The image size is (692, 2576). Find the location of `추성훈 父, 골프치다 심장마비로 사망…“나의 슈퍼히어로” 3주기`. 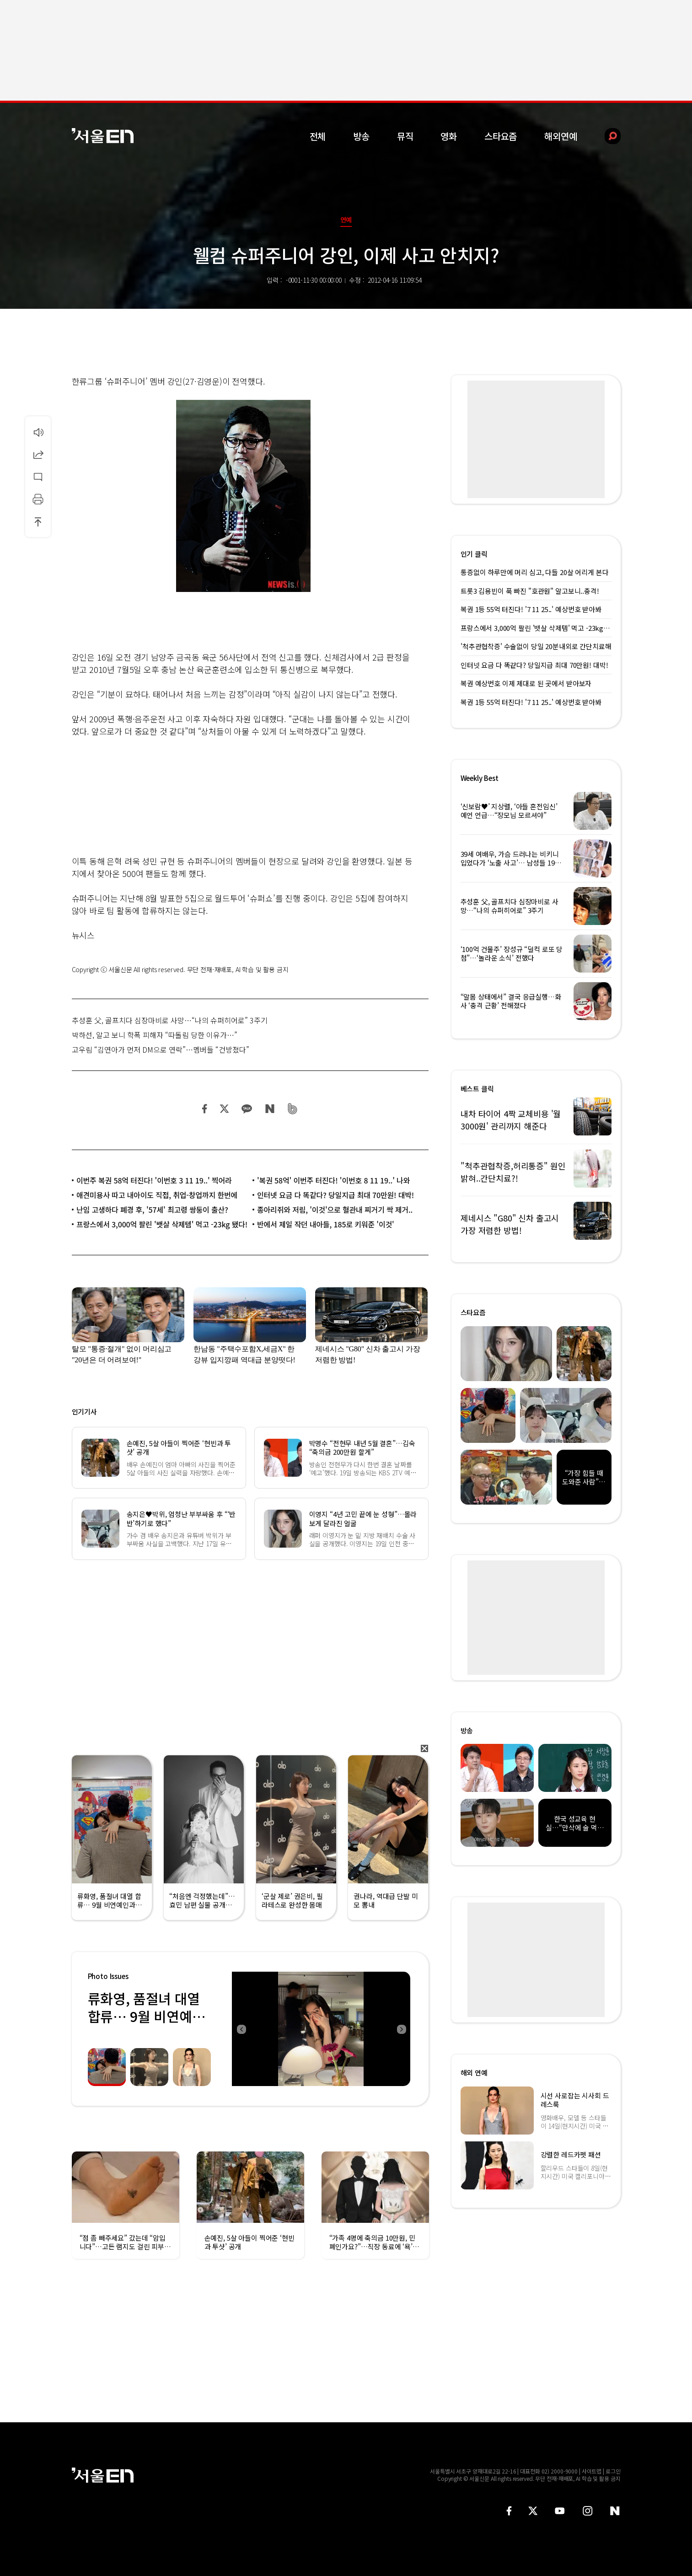

추성훈 父, 골프치다 심장마비로 사망…“나의 슈퍼히어로” 3주기 is located at coordinates (170, 1020).